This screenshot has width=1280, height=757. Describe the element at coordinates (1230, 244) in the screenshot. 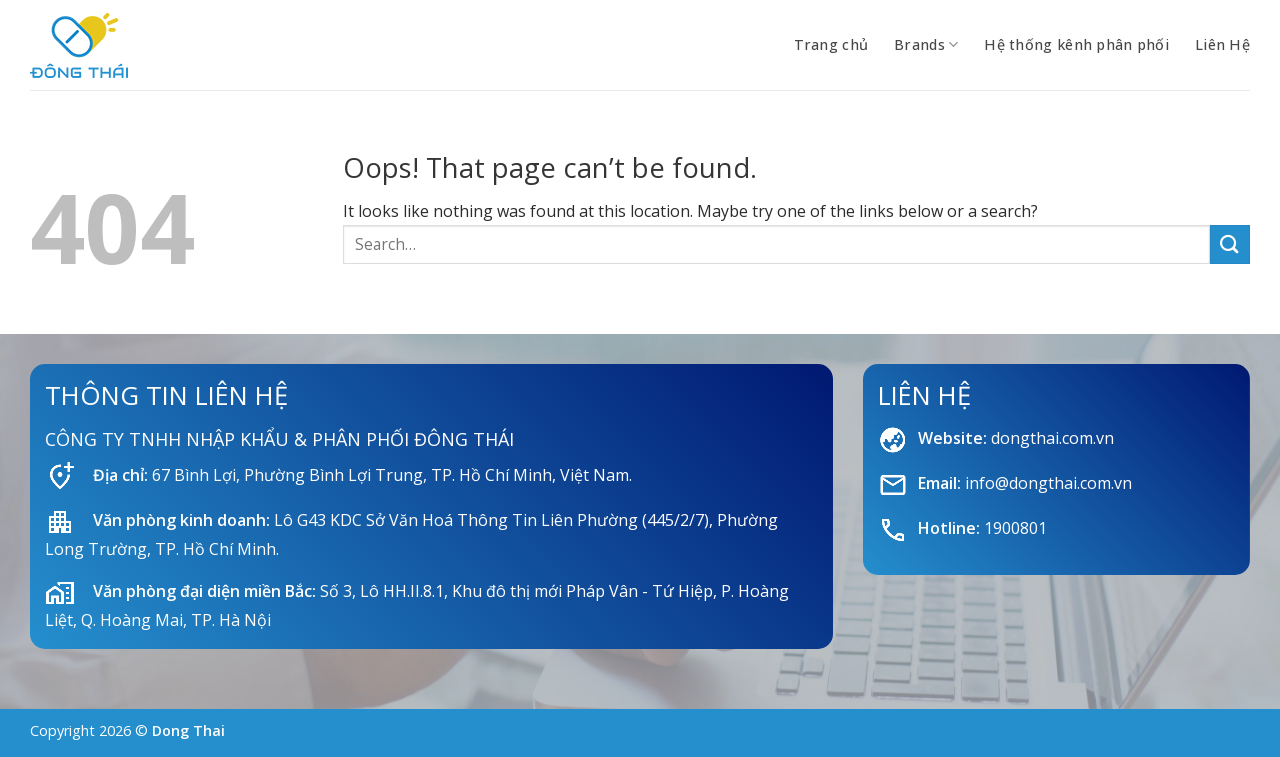

I see `[Submit]` at that location.